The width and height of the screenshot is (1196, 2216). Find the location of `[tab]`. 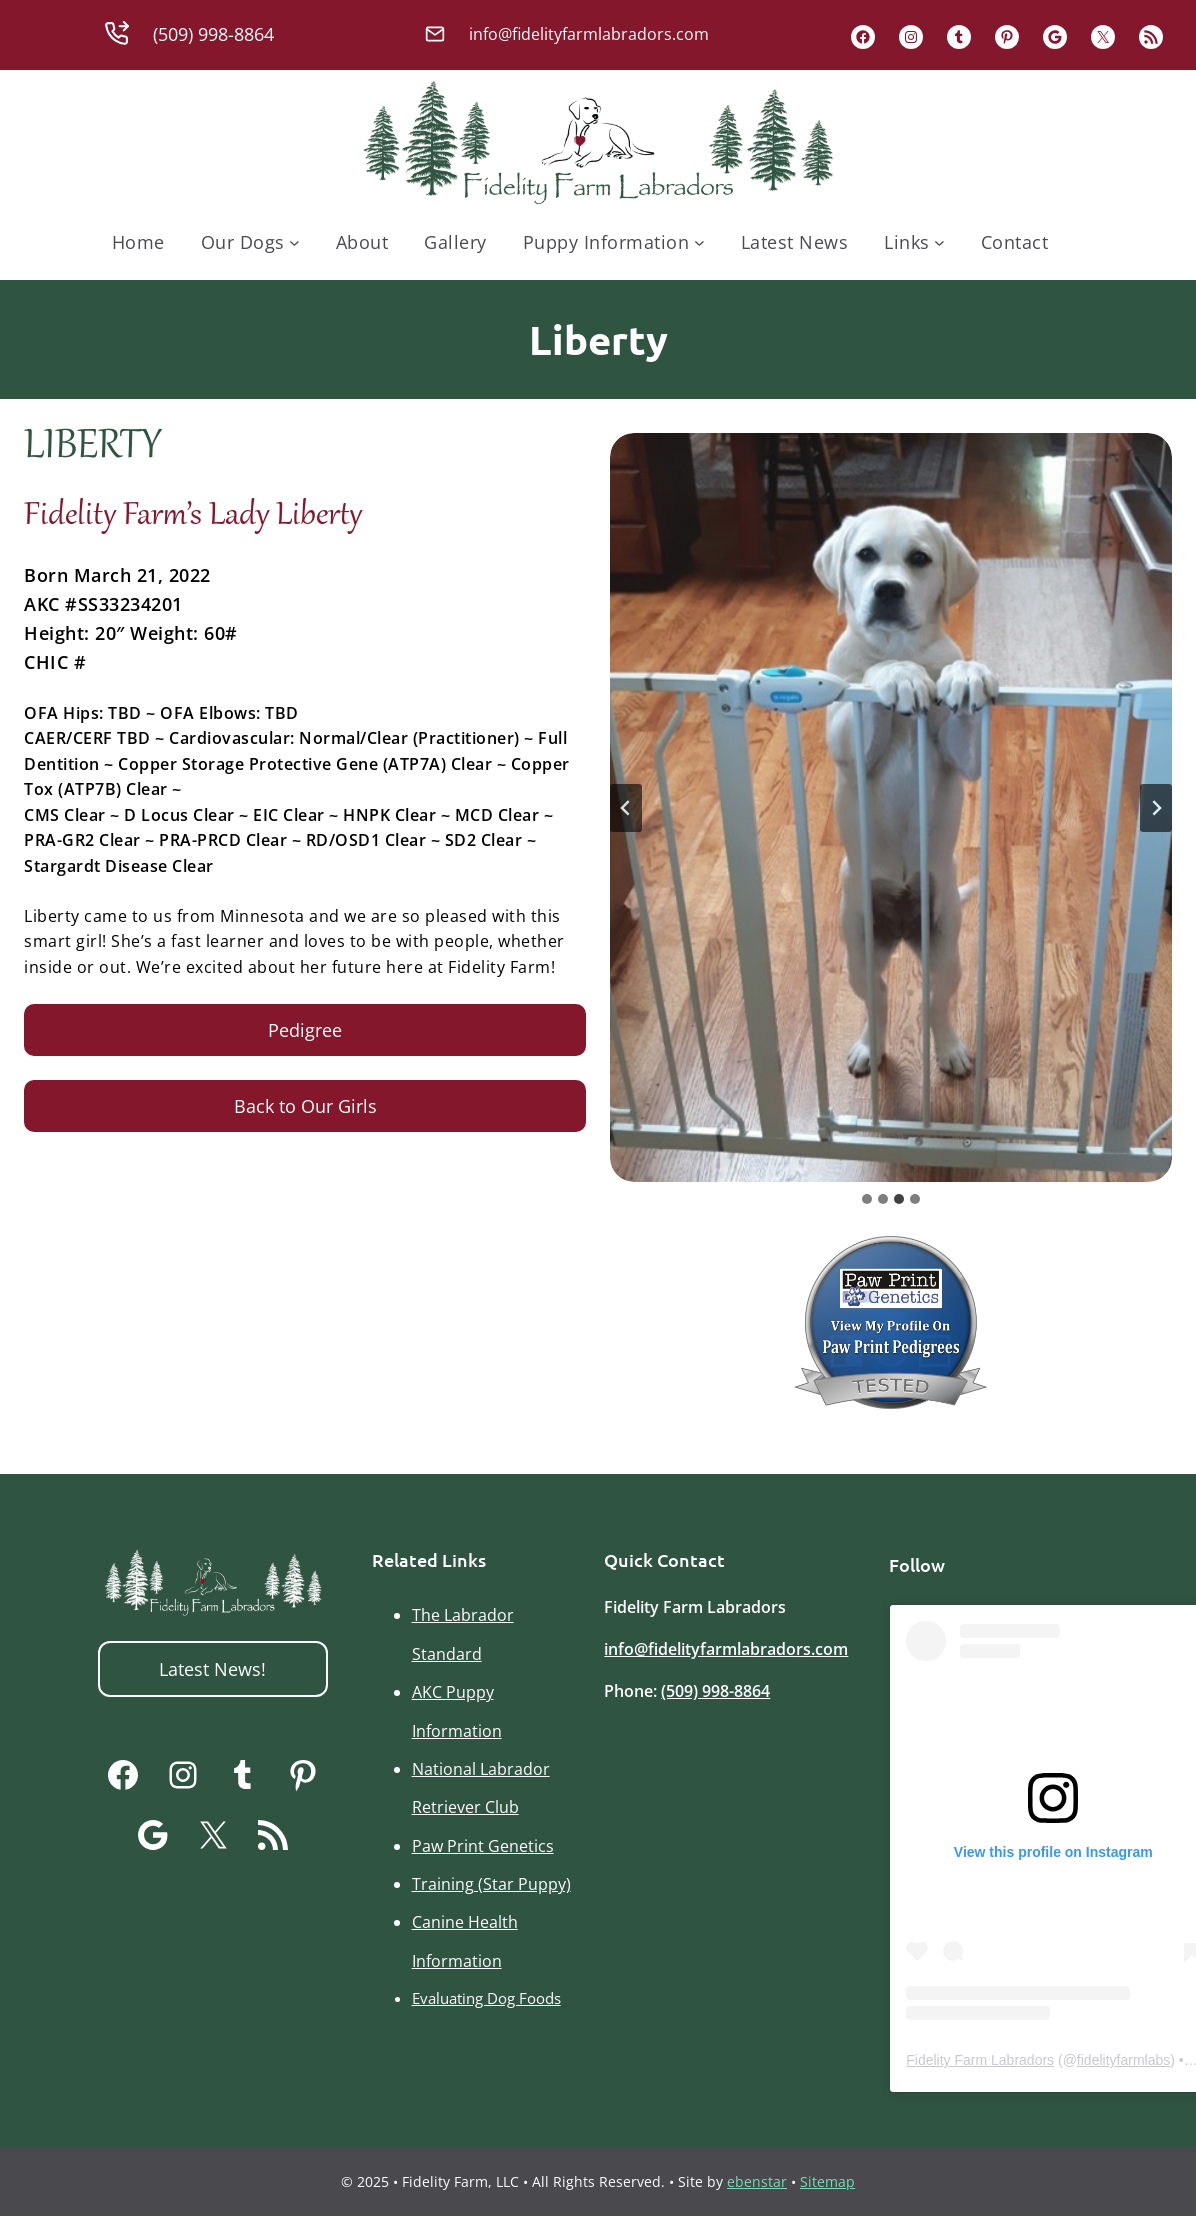

[tab] is located at coordinates (867, 1199).